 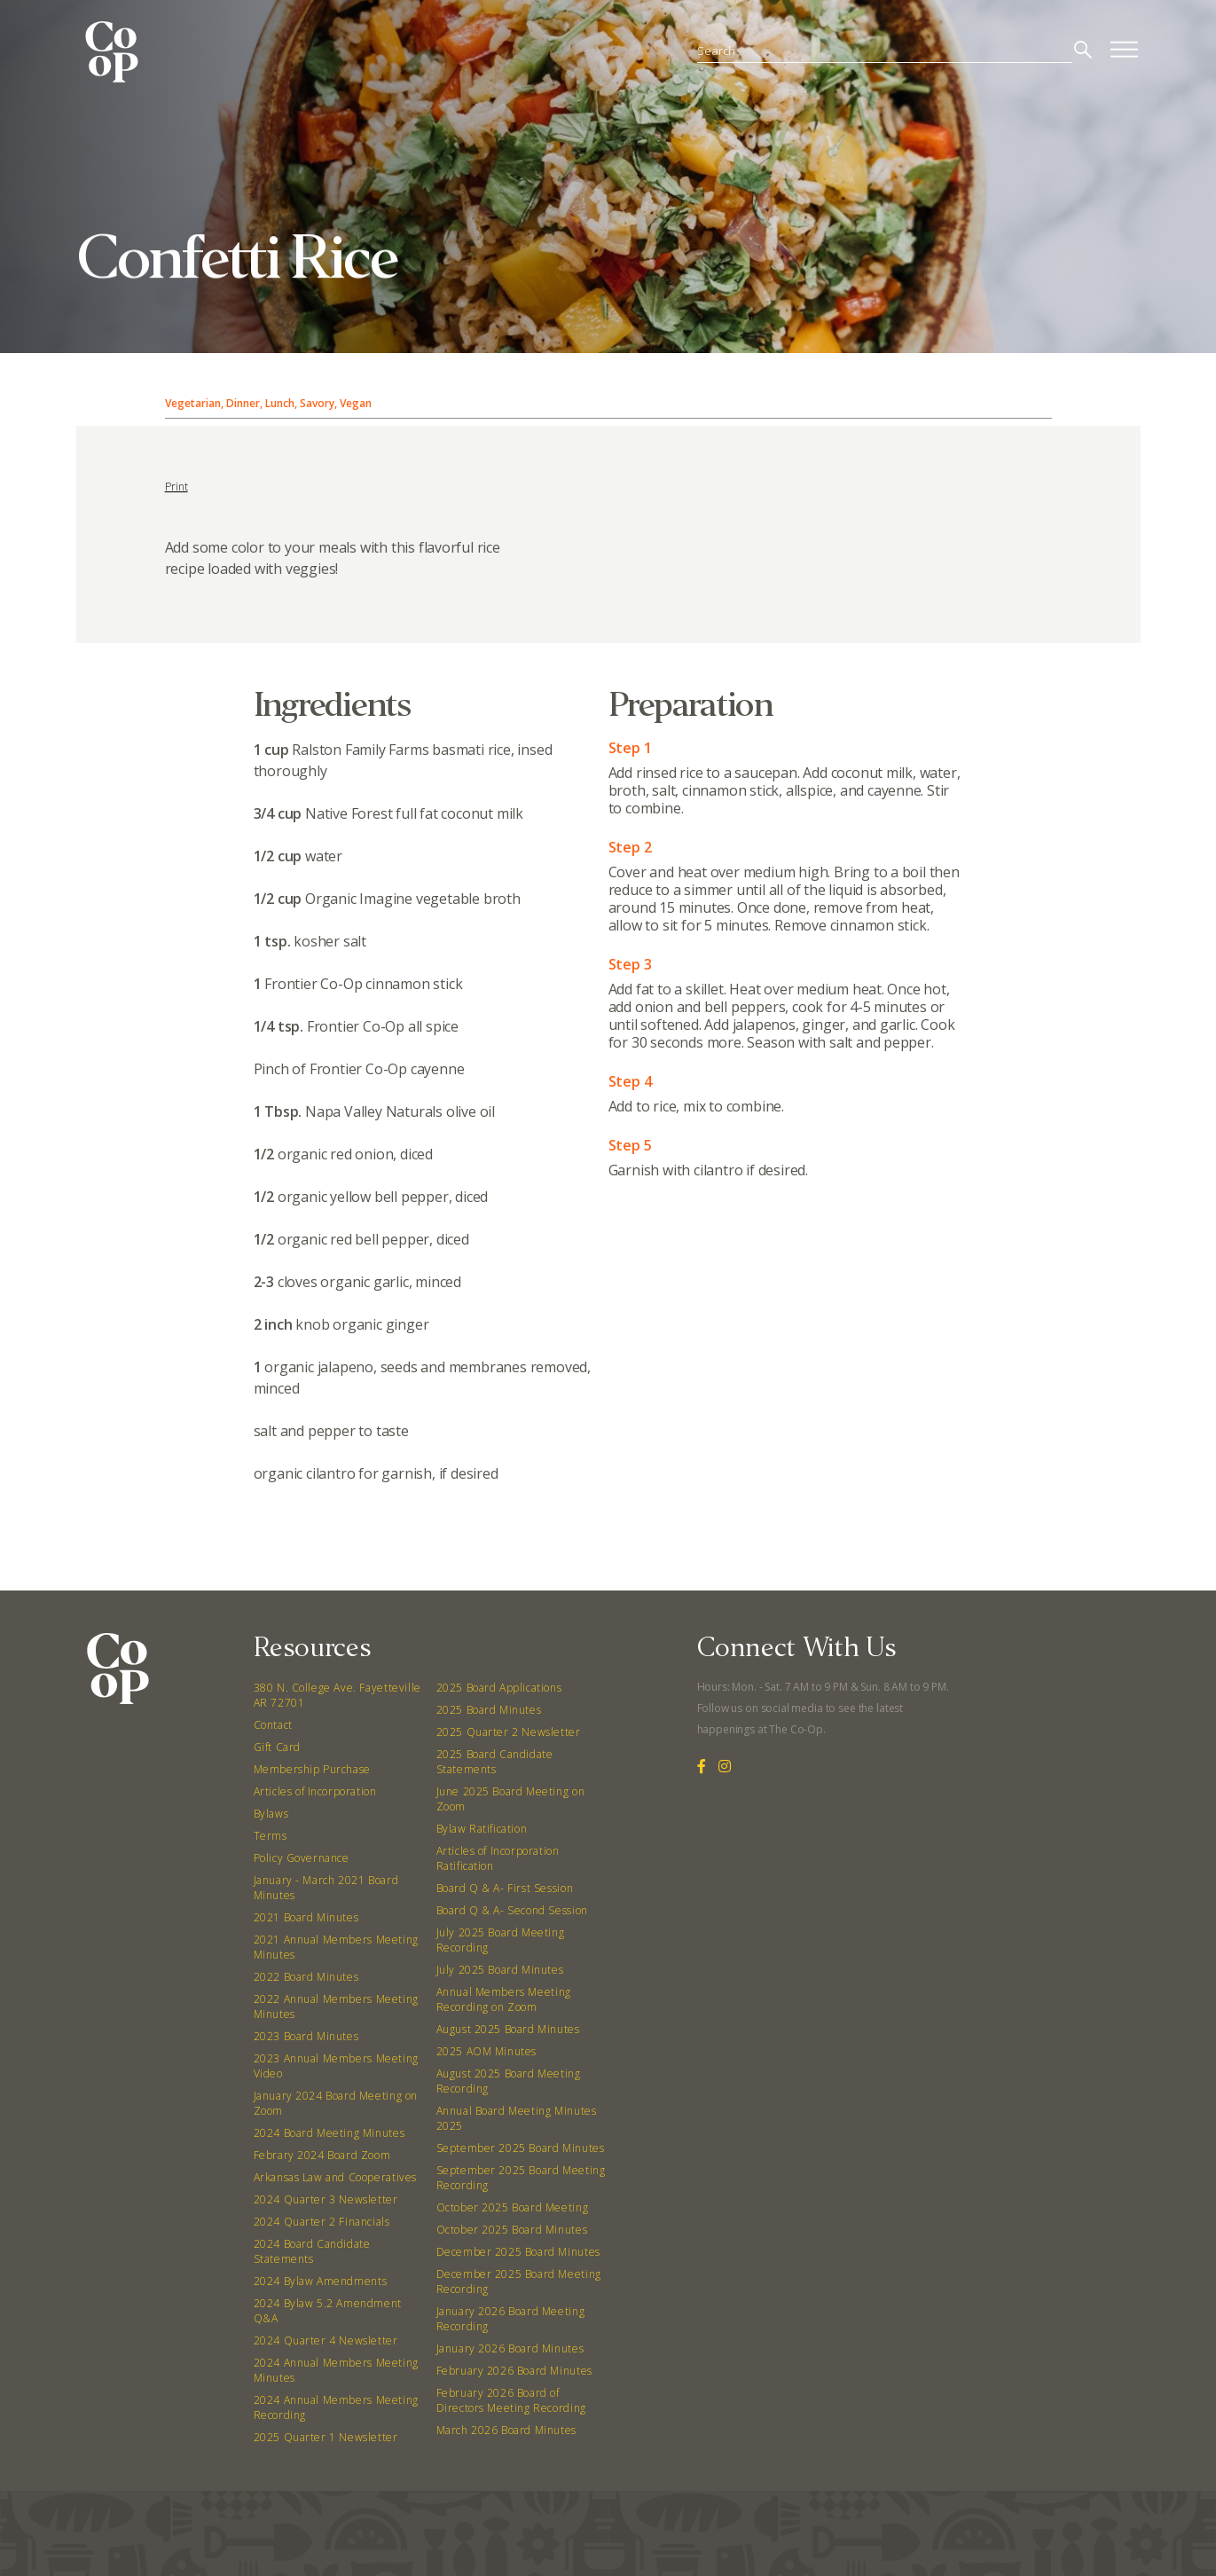 I want to click on 2024 Annual Members Meeting Recording, so click(x=336, y=2407).